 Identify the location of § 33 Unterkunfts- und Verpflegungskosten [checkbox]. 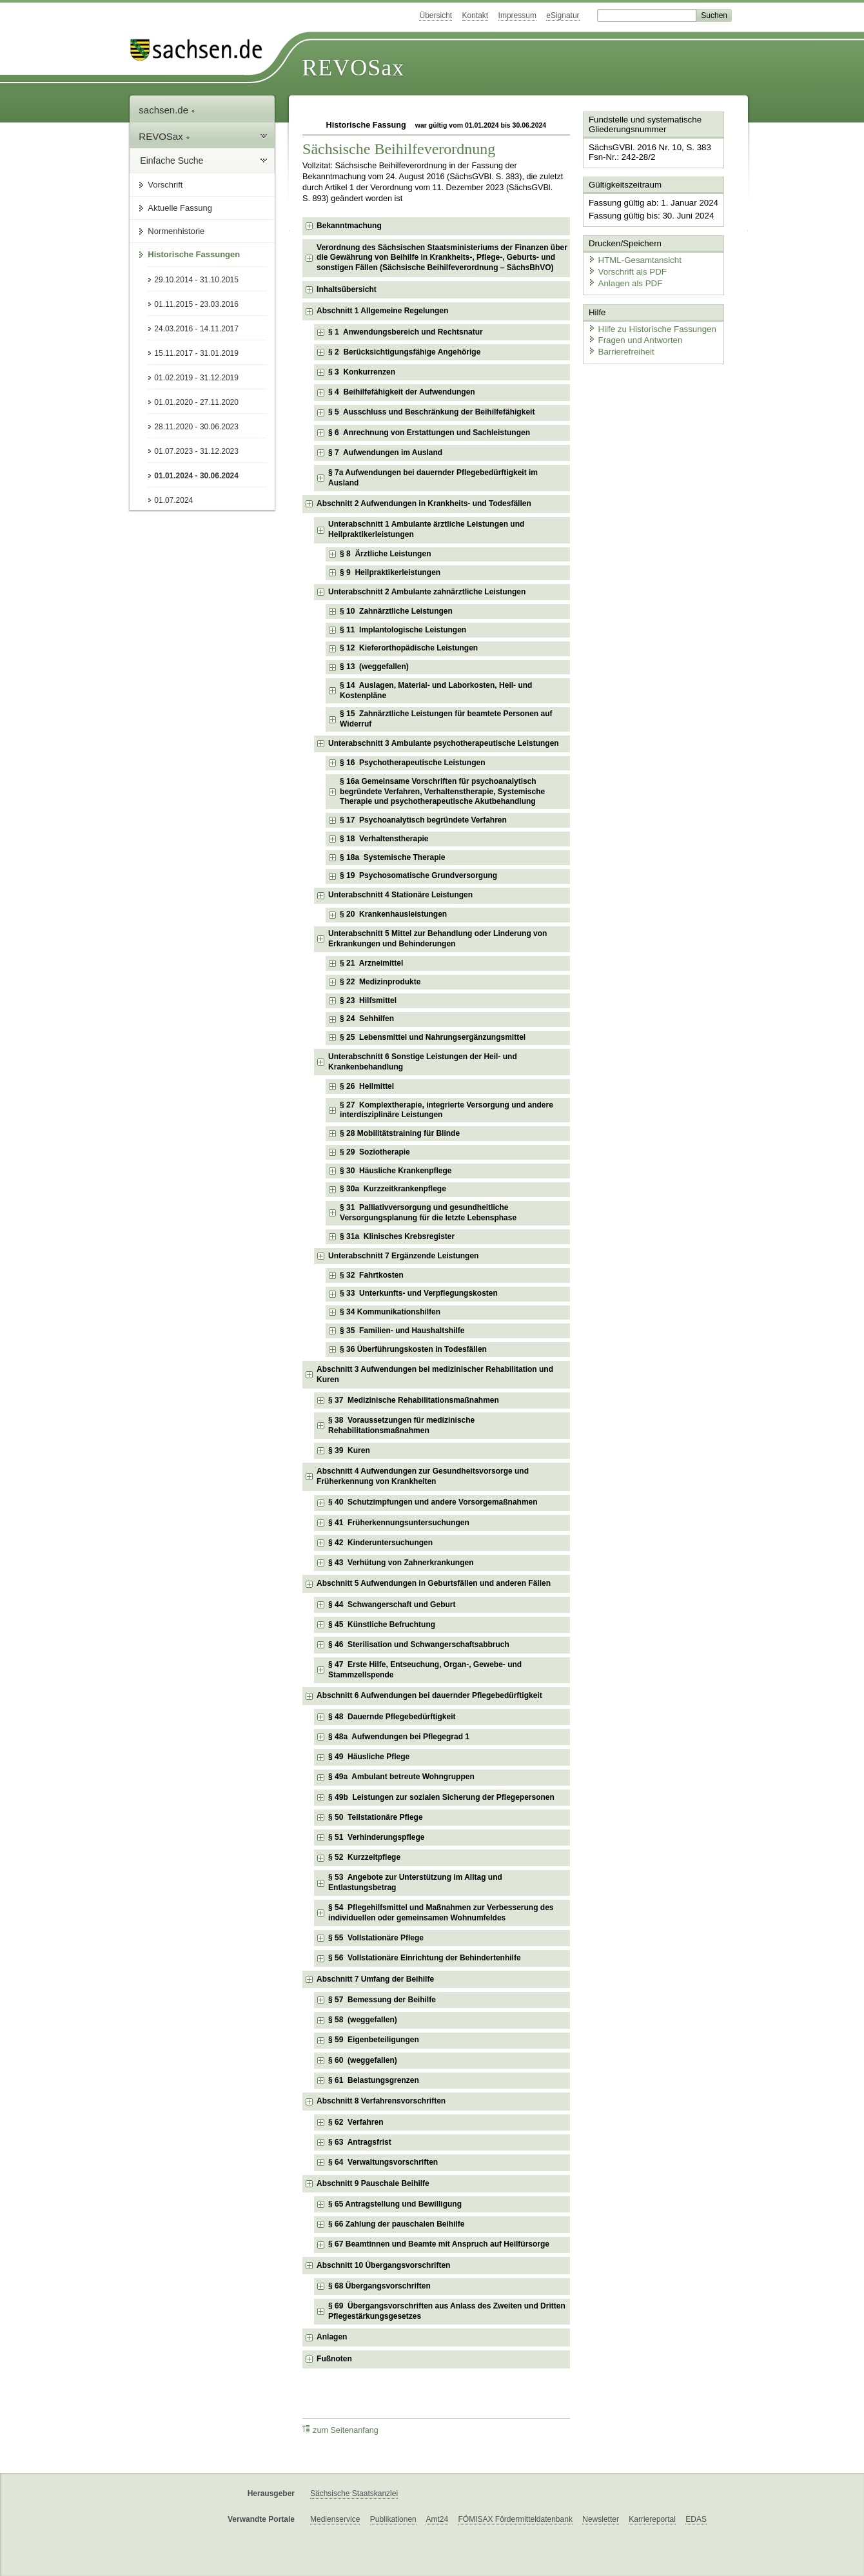
(419, 1293).